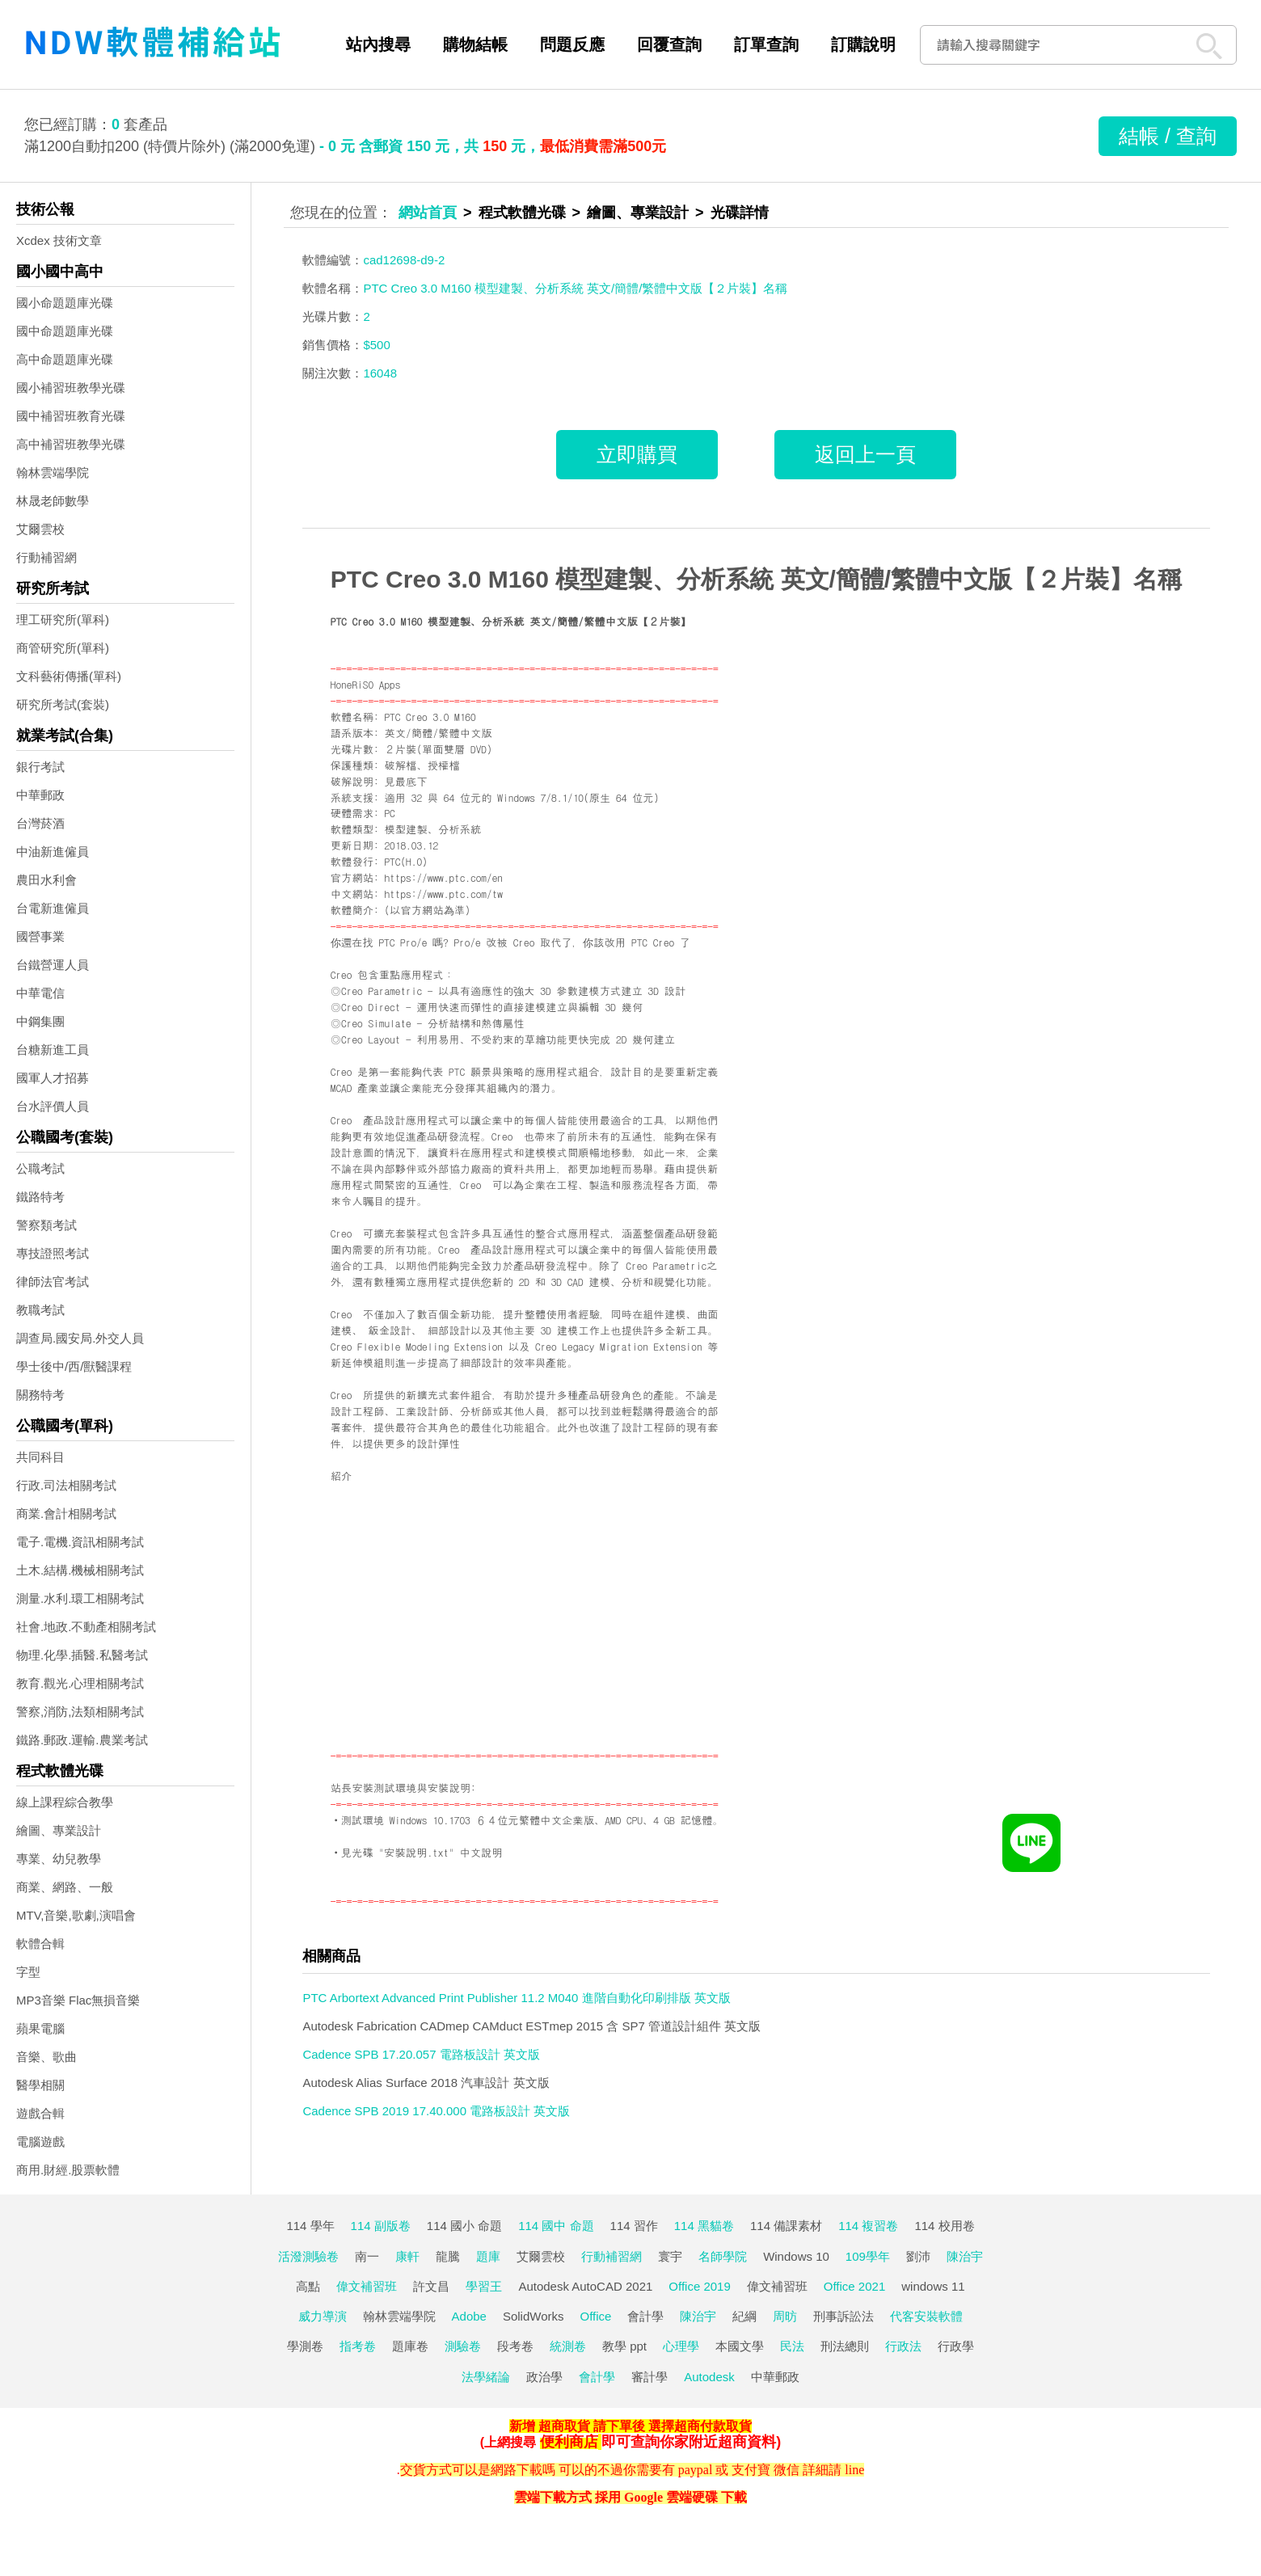 This screenshot has height=2576, width=1261. Describe the element at coordinates (709, 2377) in the screenshot. I see `Autodesk` at that location.